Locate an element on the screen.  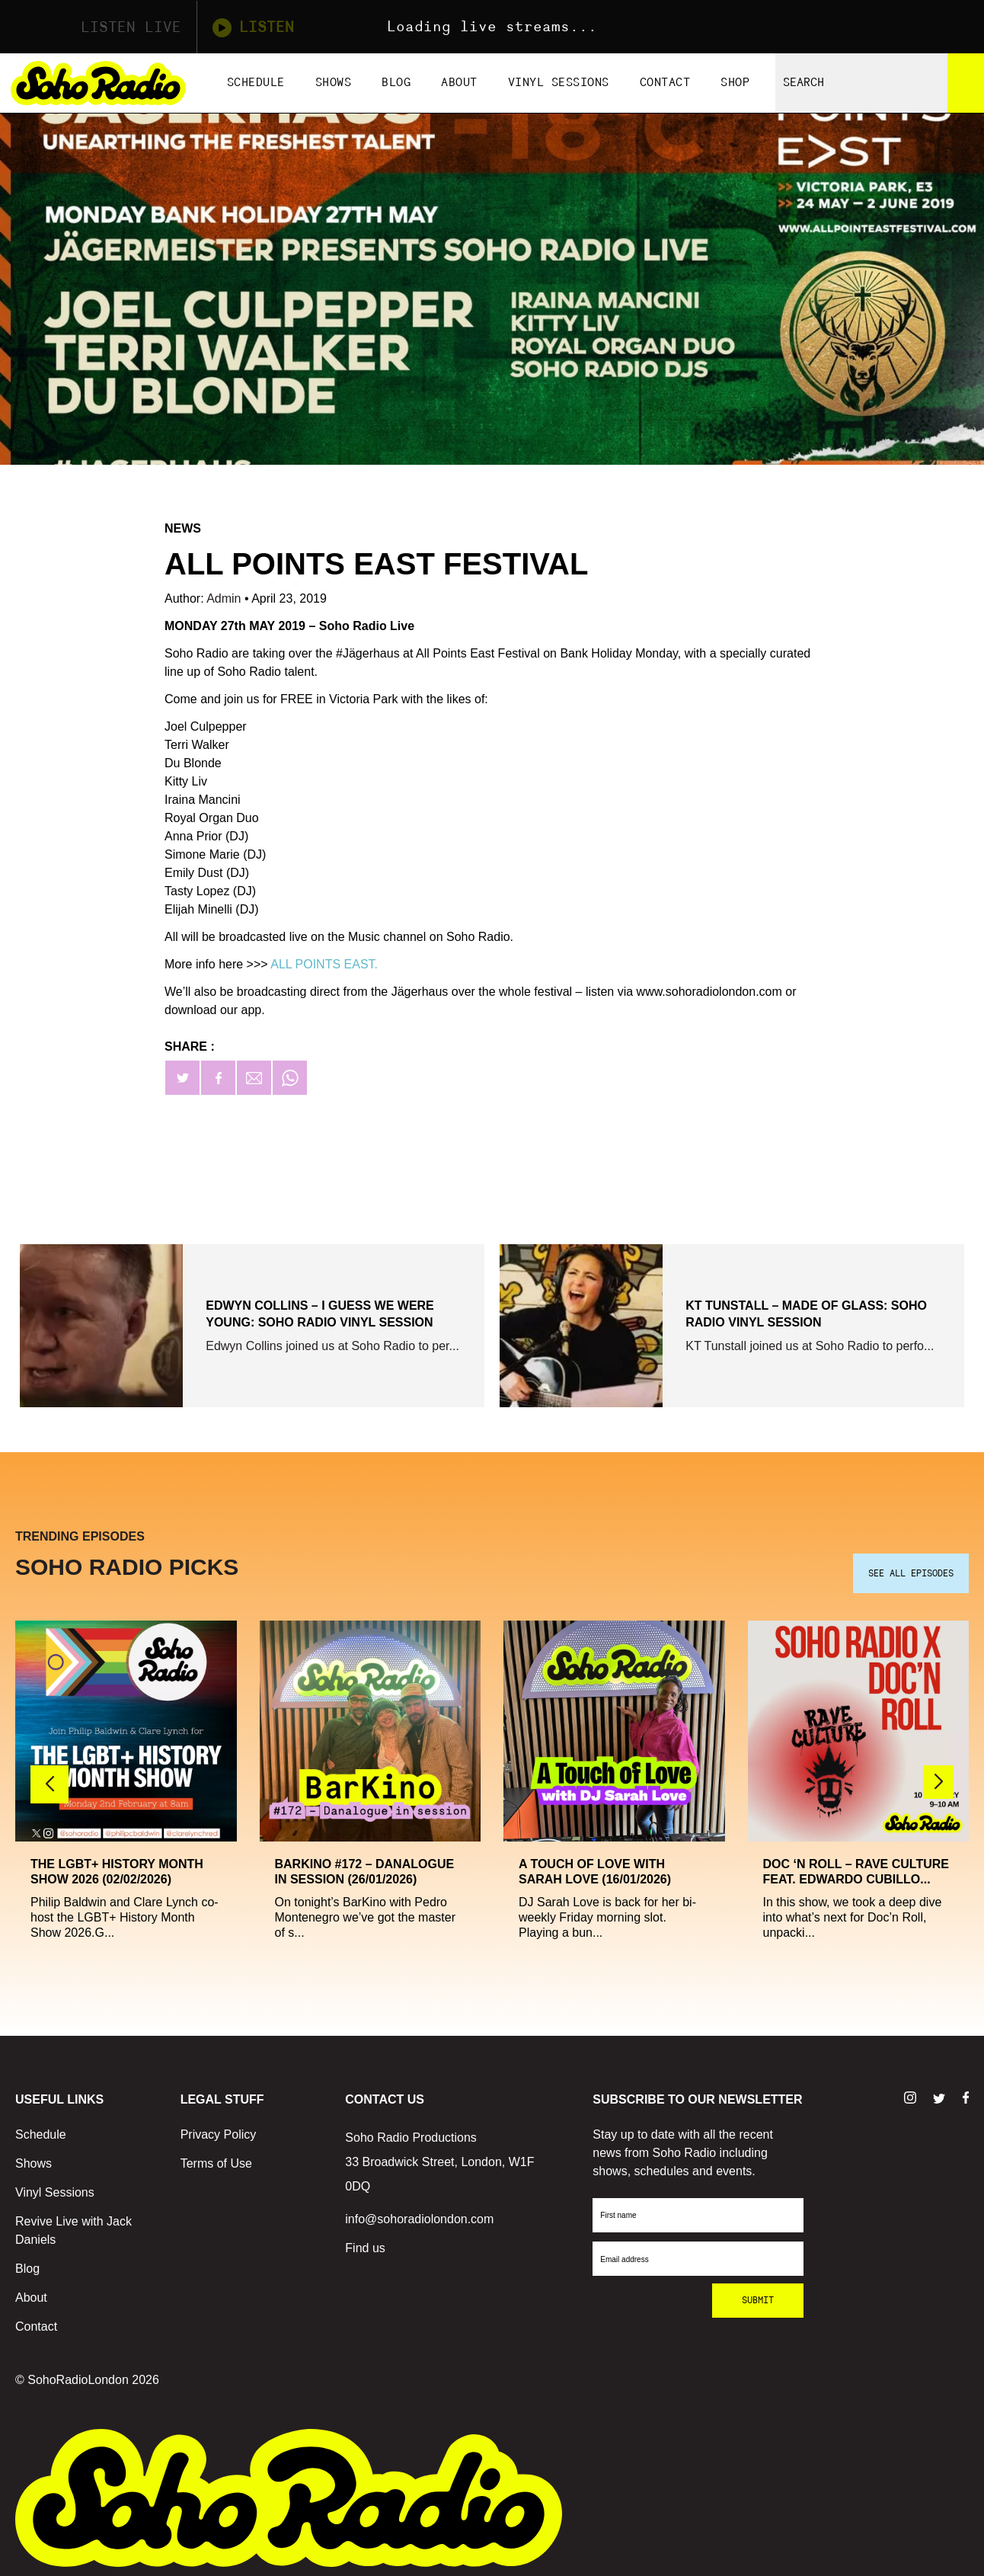
Vinyl Sessions is located at coordinates (558, 82).